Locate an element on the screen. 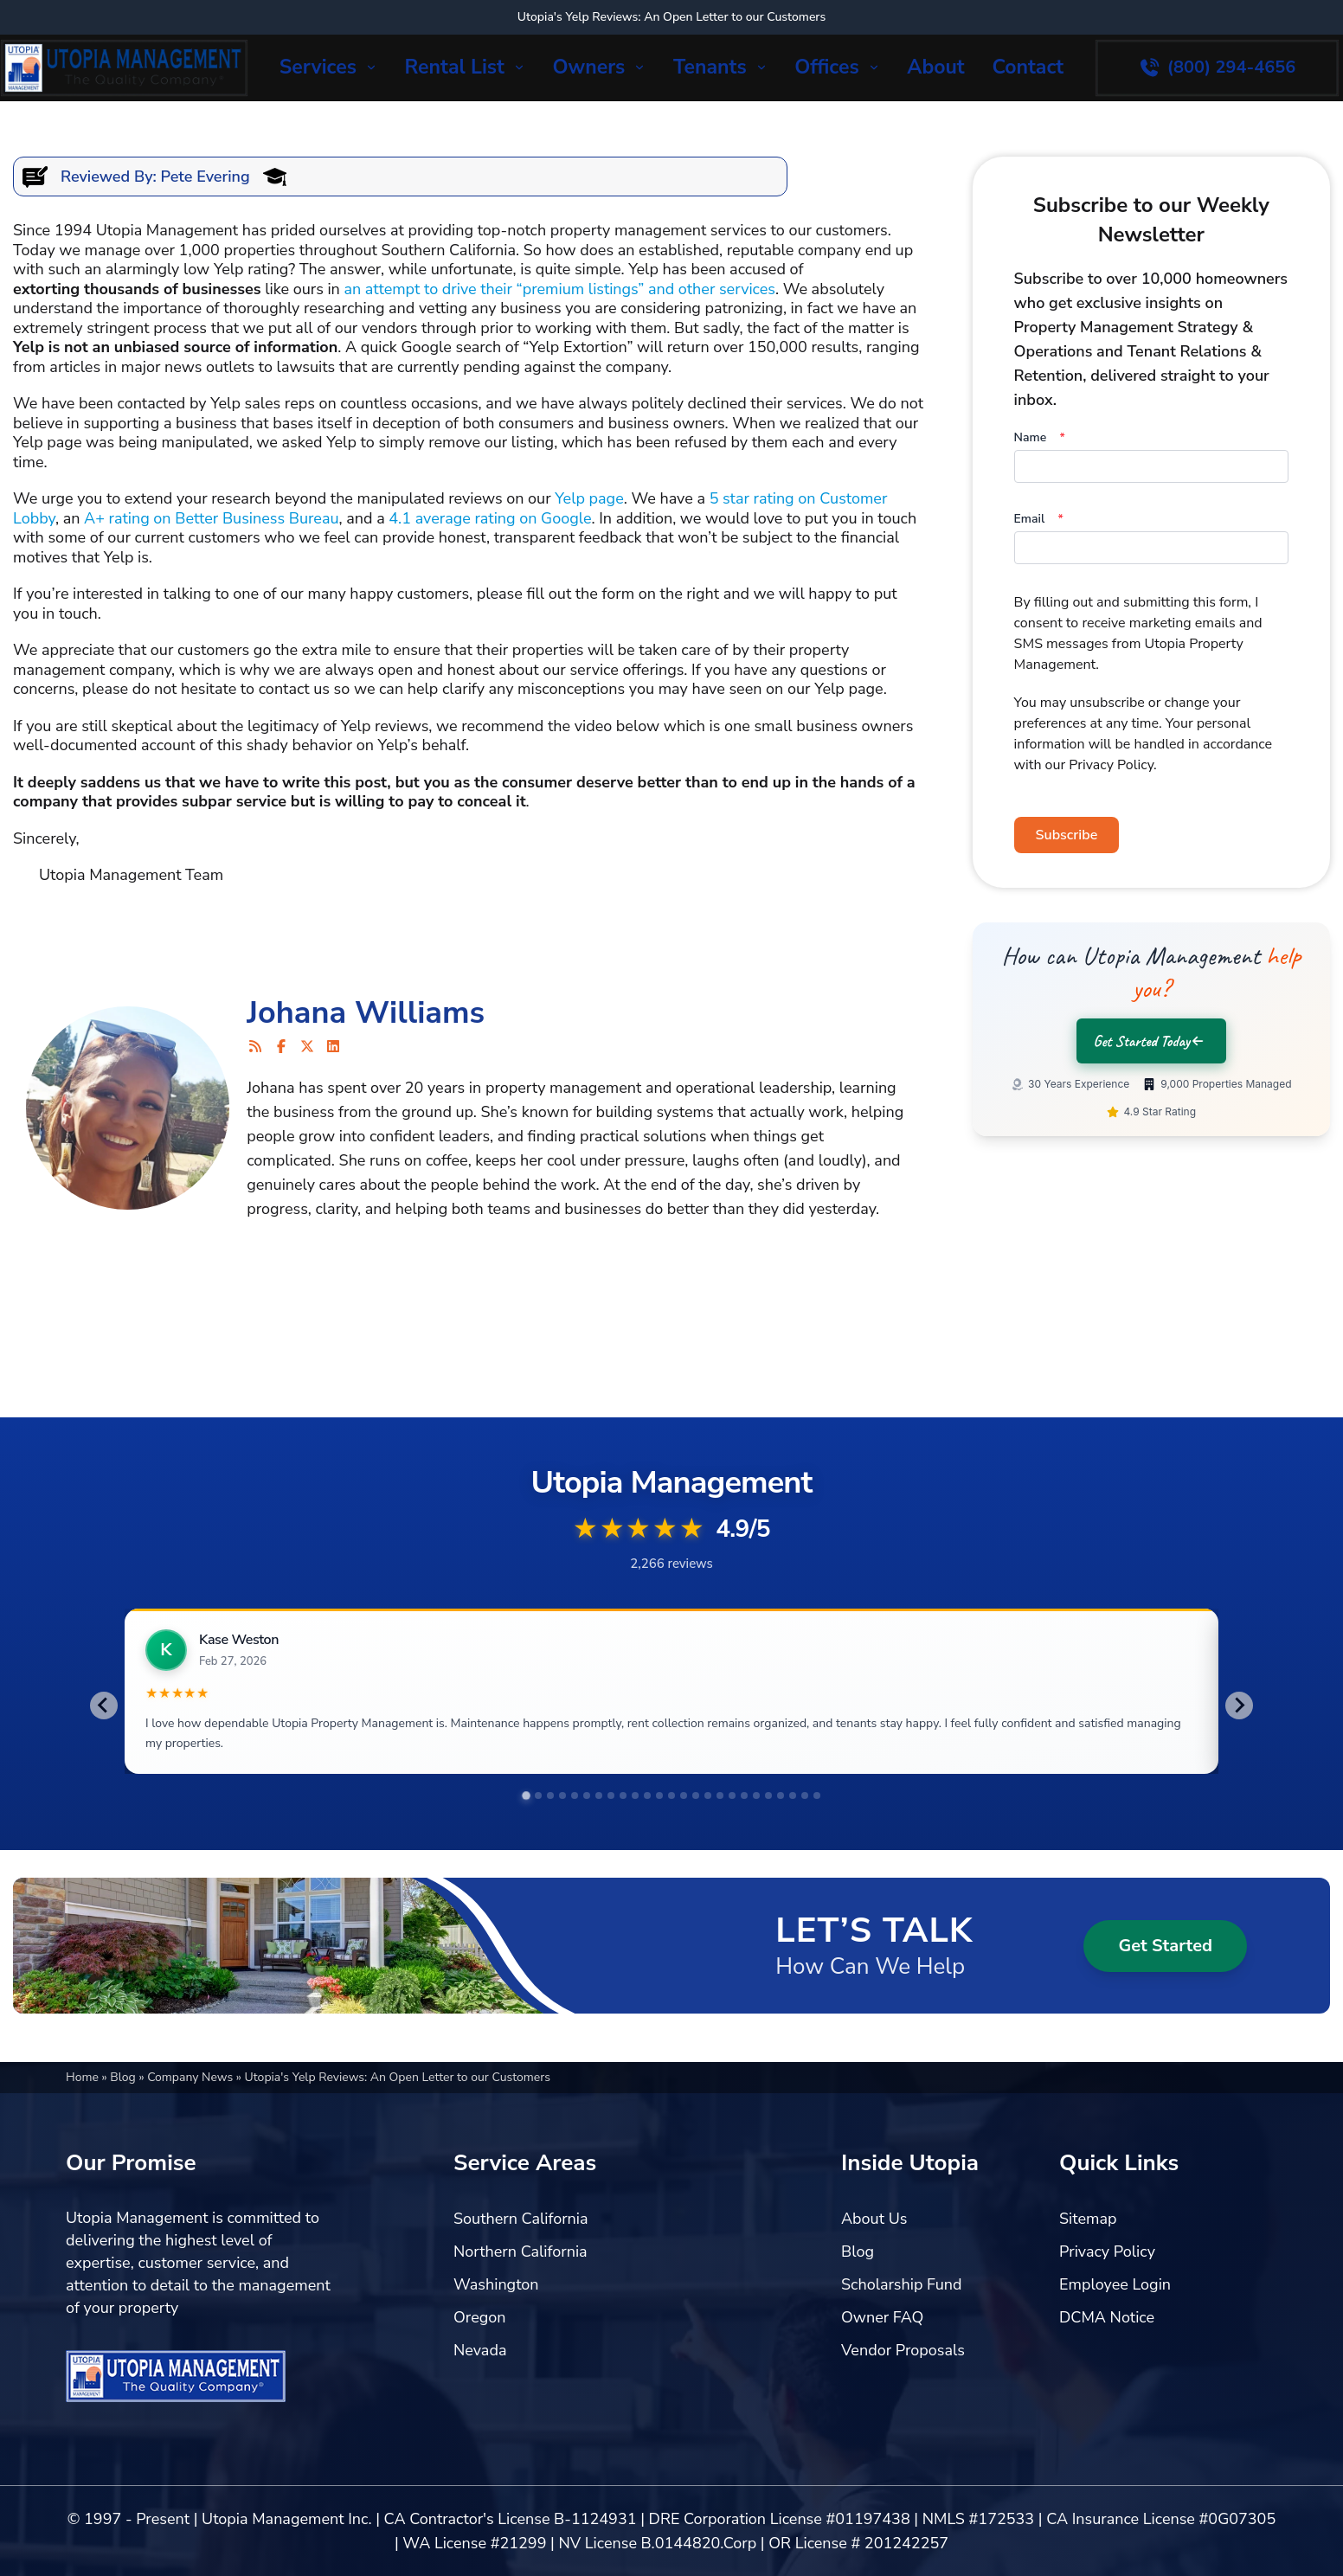 Image resolution: width=1343 pixels, height=2576 pixels. Email is located at coordinates (1038, 519).